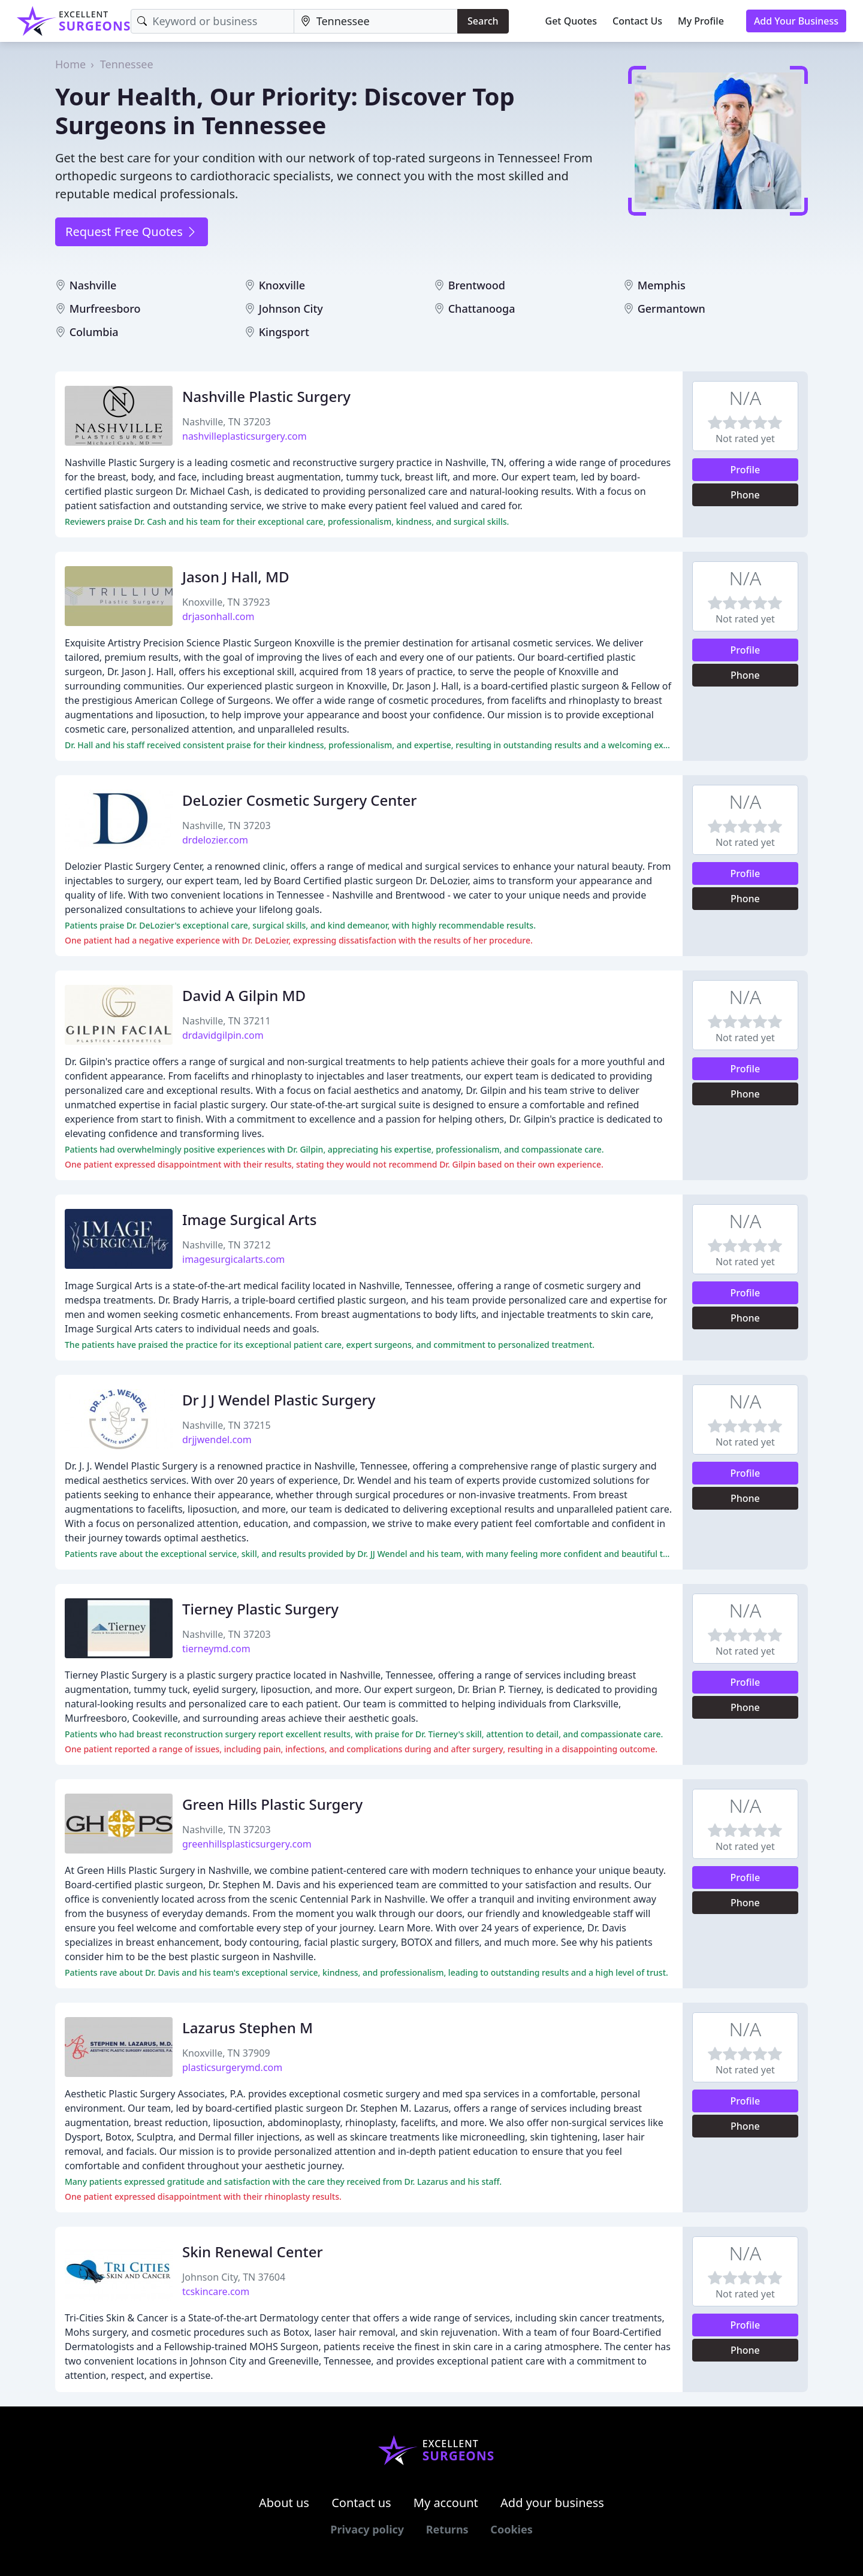 The image size is (863, 2576). Describe the element at coordinates (233, 2277) in the screenshot. I see `Johnson City, TN 37604` at that location.